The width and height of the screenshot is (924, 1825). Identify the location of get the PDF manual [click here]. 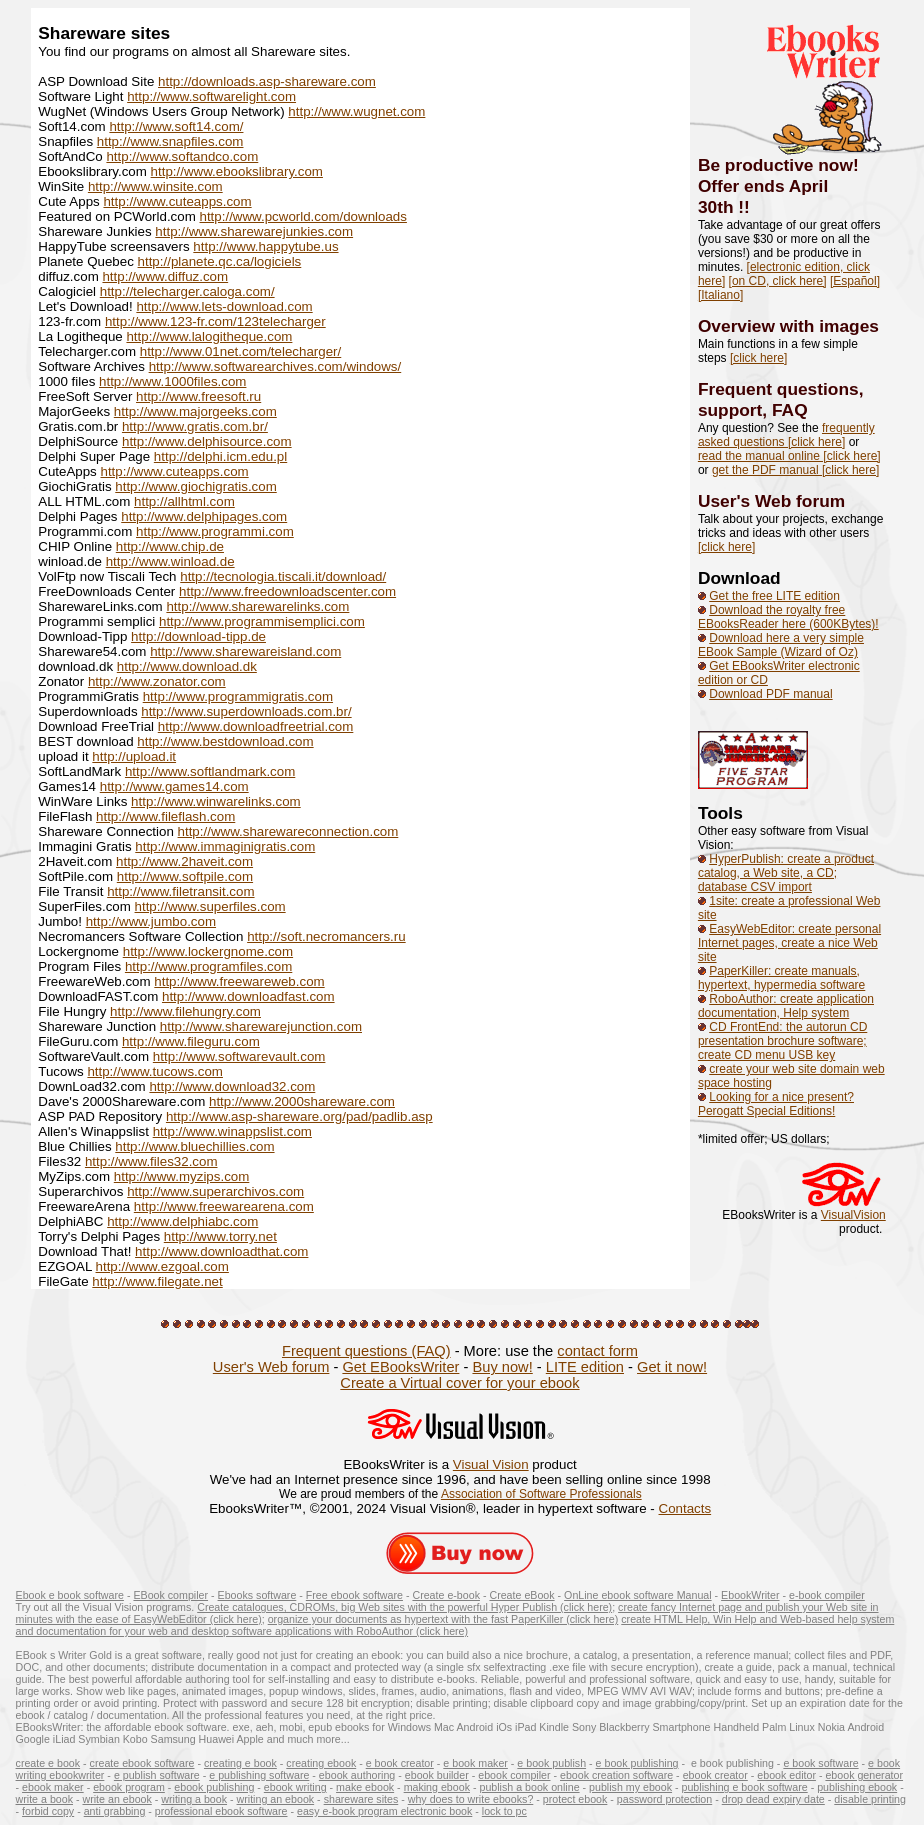
(795, 470).